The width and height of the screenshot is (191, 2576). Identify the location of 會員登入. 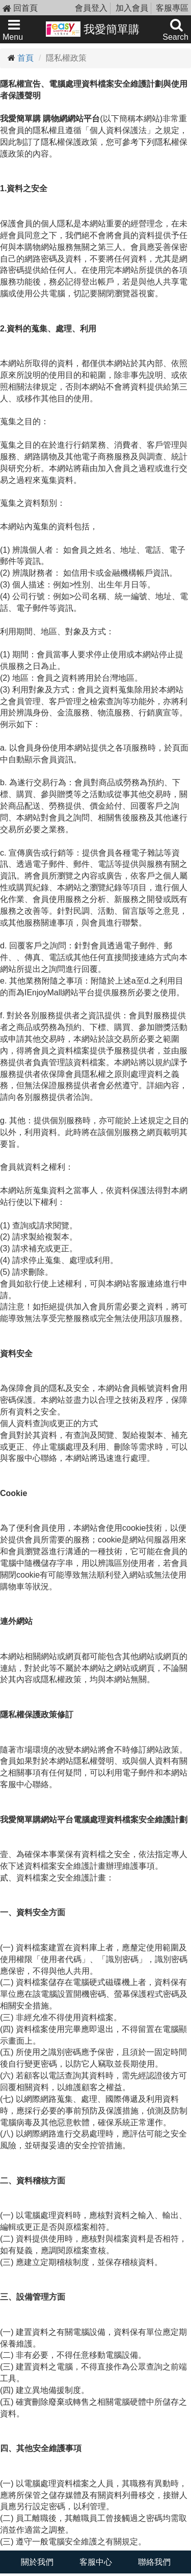
(91, 8).